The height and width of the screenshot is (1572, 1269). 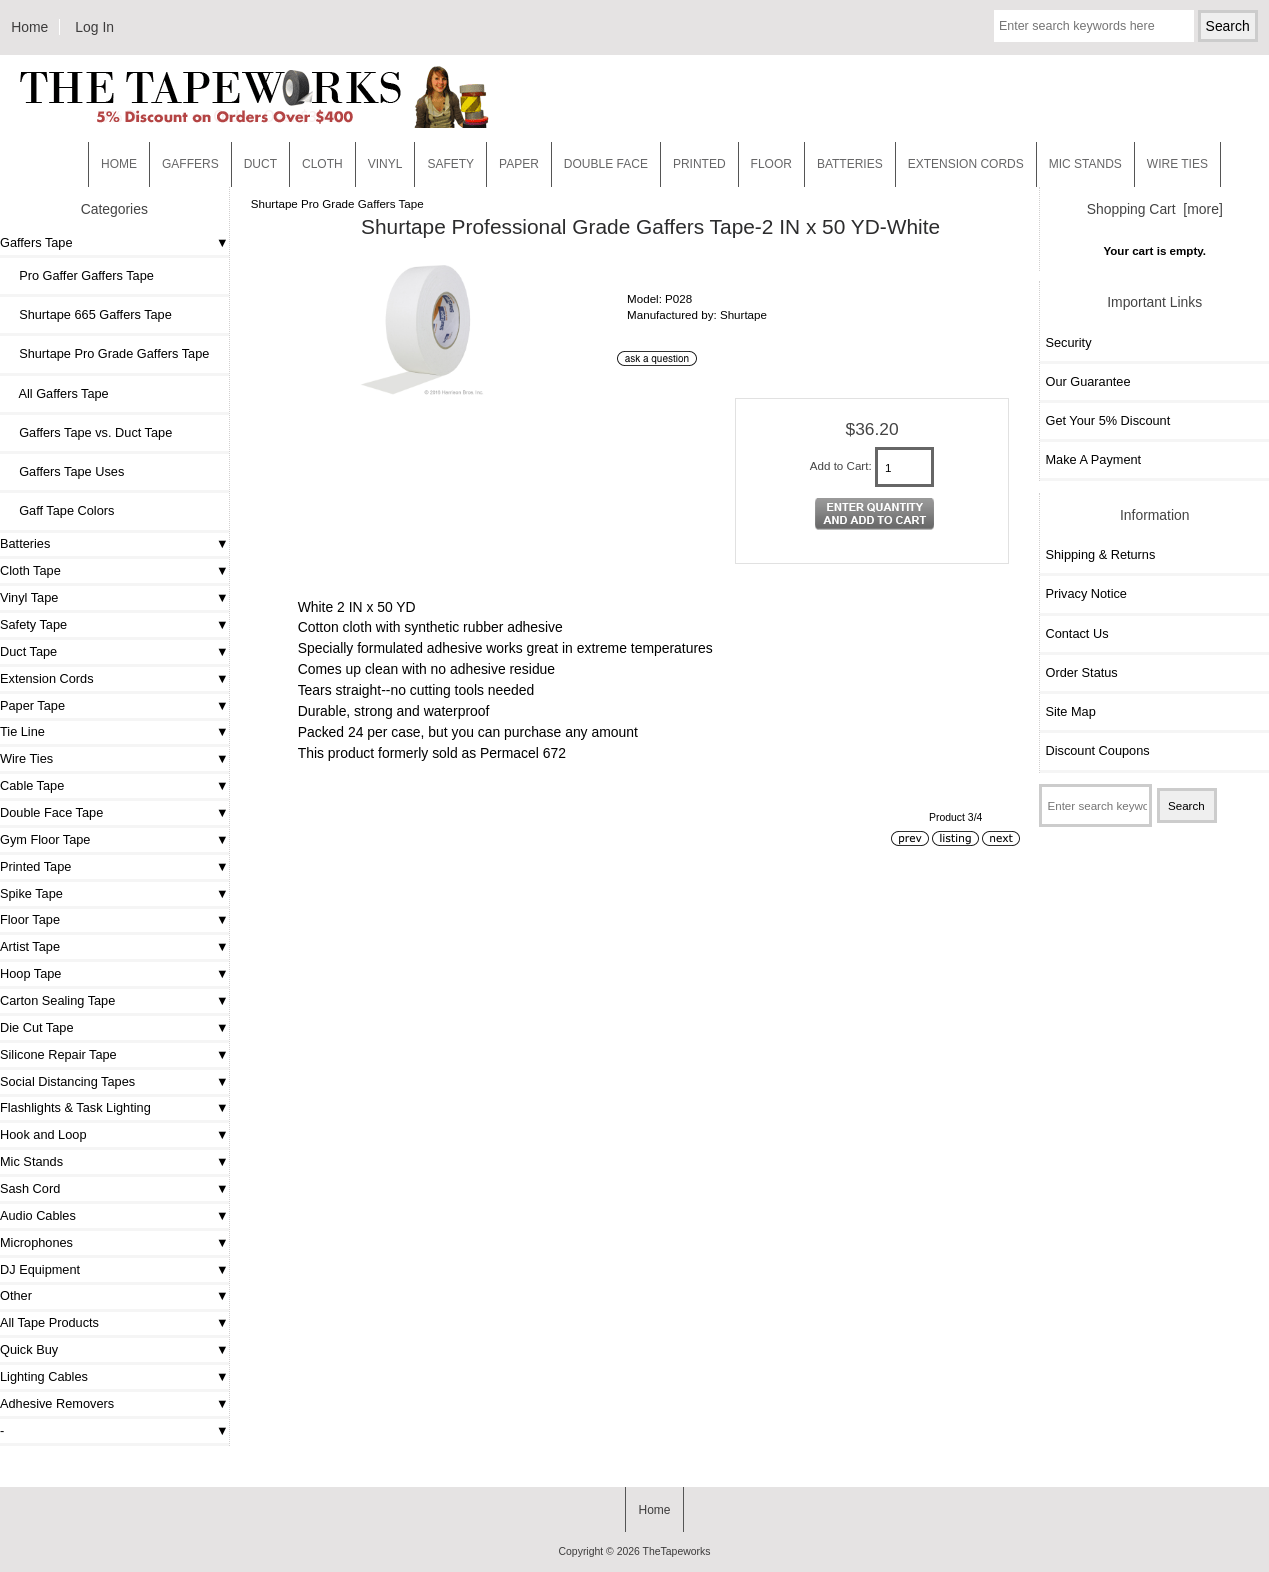 What do you see at coordinates (606, 164) in the screenshot?
I see `Double Face` at bounding box center [606, 164].